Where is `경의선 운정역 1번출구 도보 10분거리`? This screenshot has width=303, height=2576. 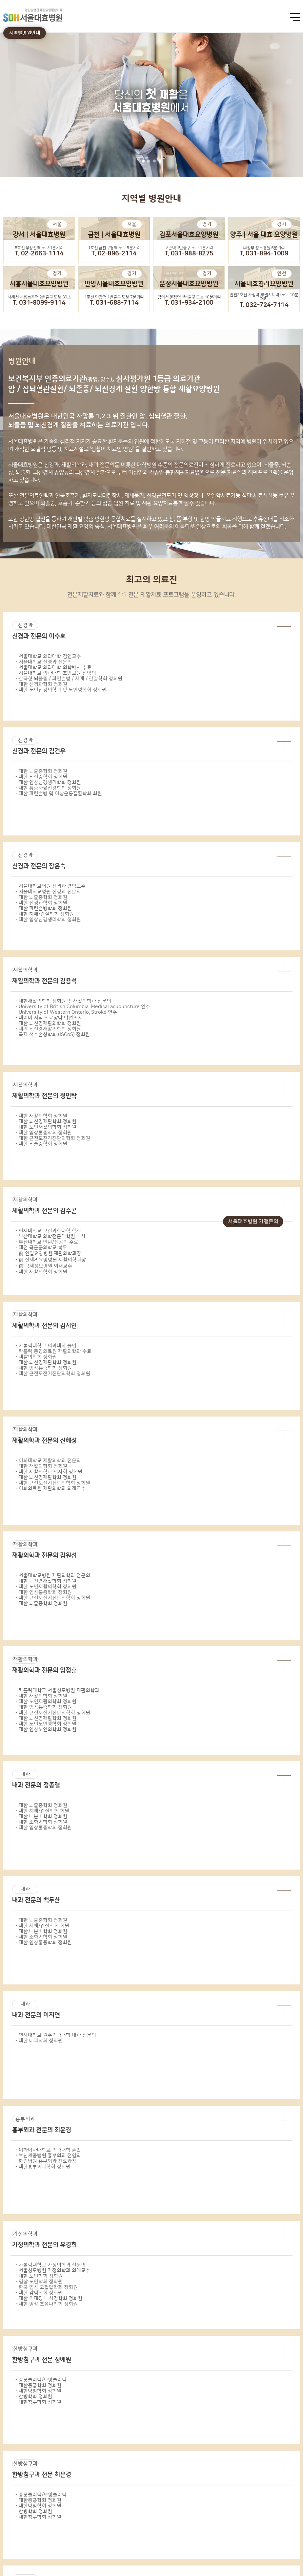
경의선 운정역 1번출구 도보 10분거리 is located at coordinates (189, 297).